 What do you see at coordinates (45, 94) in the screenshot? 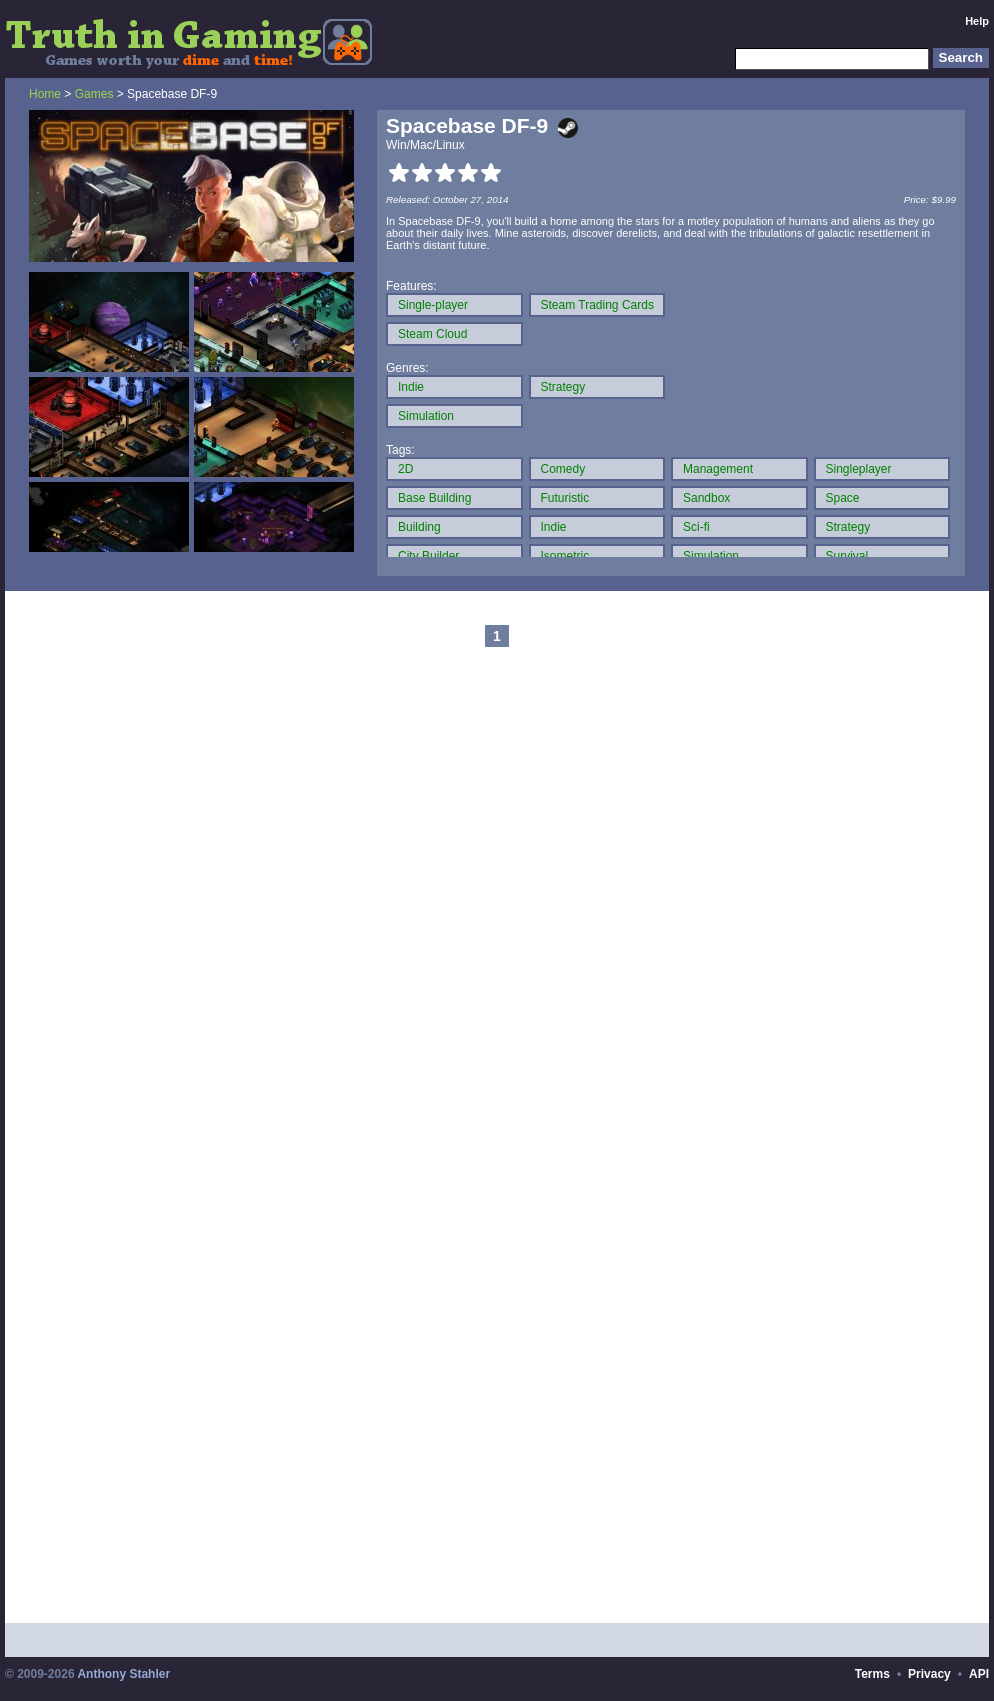
I see `Home` at bounding box center [45, 94].